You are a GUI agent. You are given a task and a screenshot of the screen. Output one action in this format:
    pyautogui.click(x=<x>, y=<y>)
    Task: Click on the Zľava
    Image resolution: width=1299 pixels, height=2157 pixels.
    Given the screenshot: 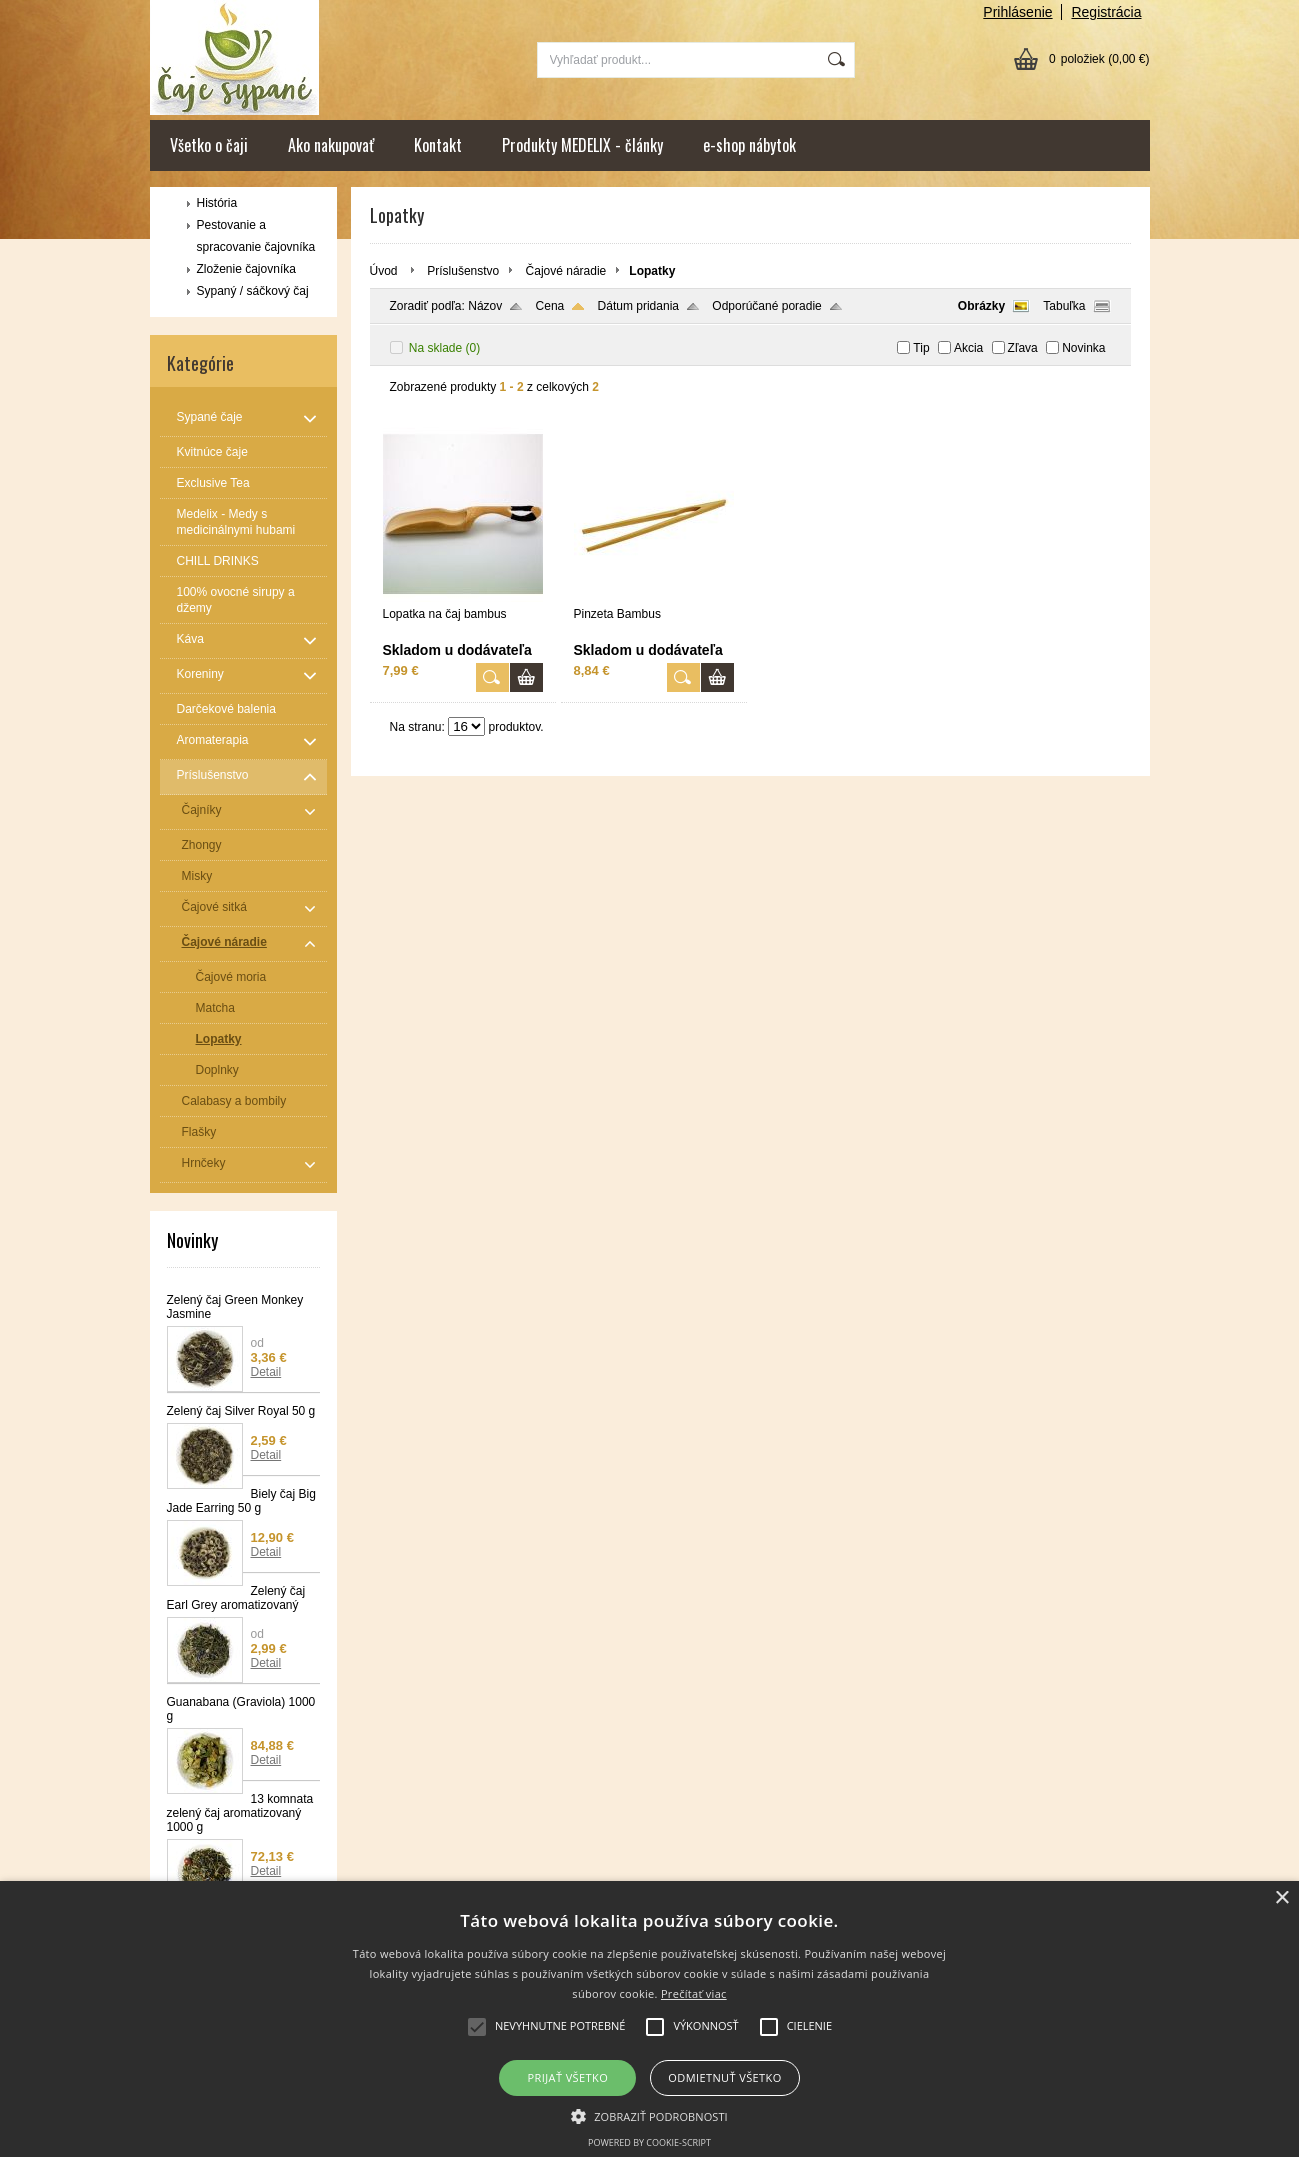 What is the action you would take?
    pyautogui.click(x=1023, y=348)
    